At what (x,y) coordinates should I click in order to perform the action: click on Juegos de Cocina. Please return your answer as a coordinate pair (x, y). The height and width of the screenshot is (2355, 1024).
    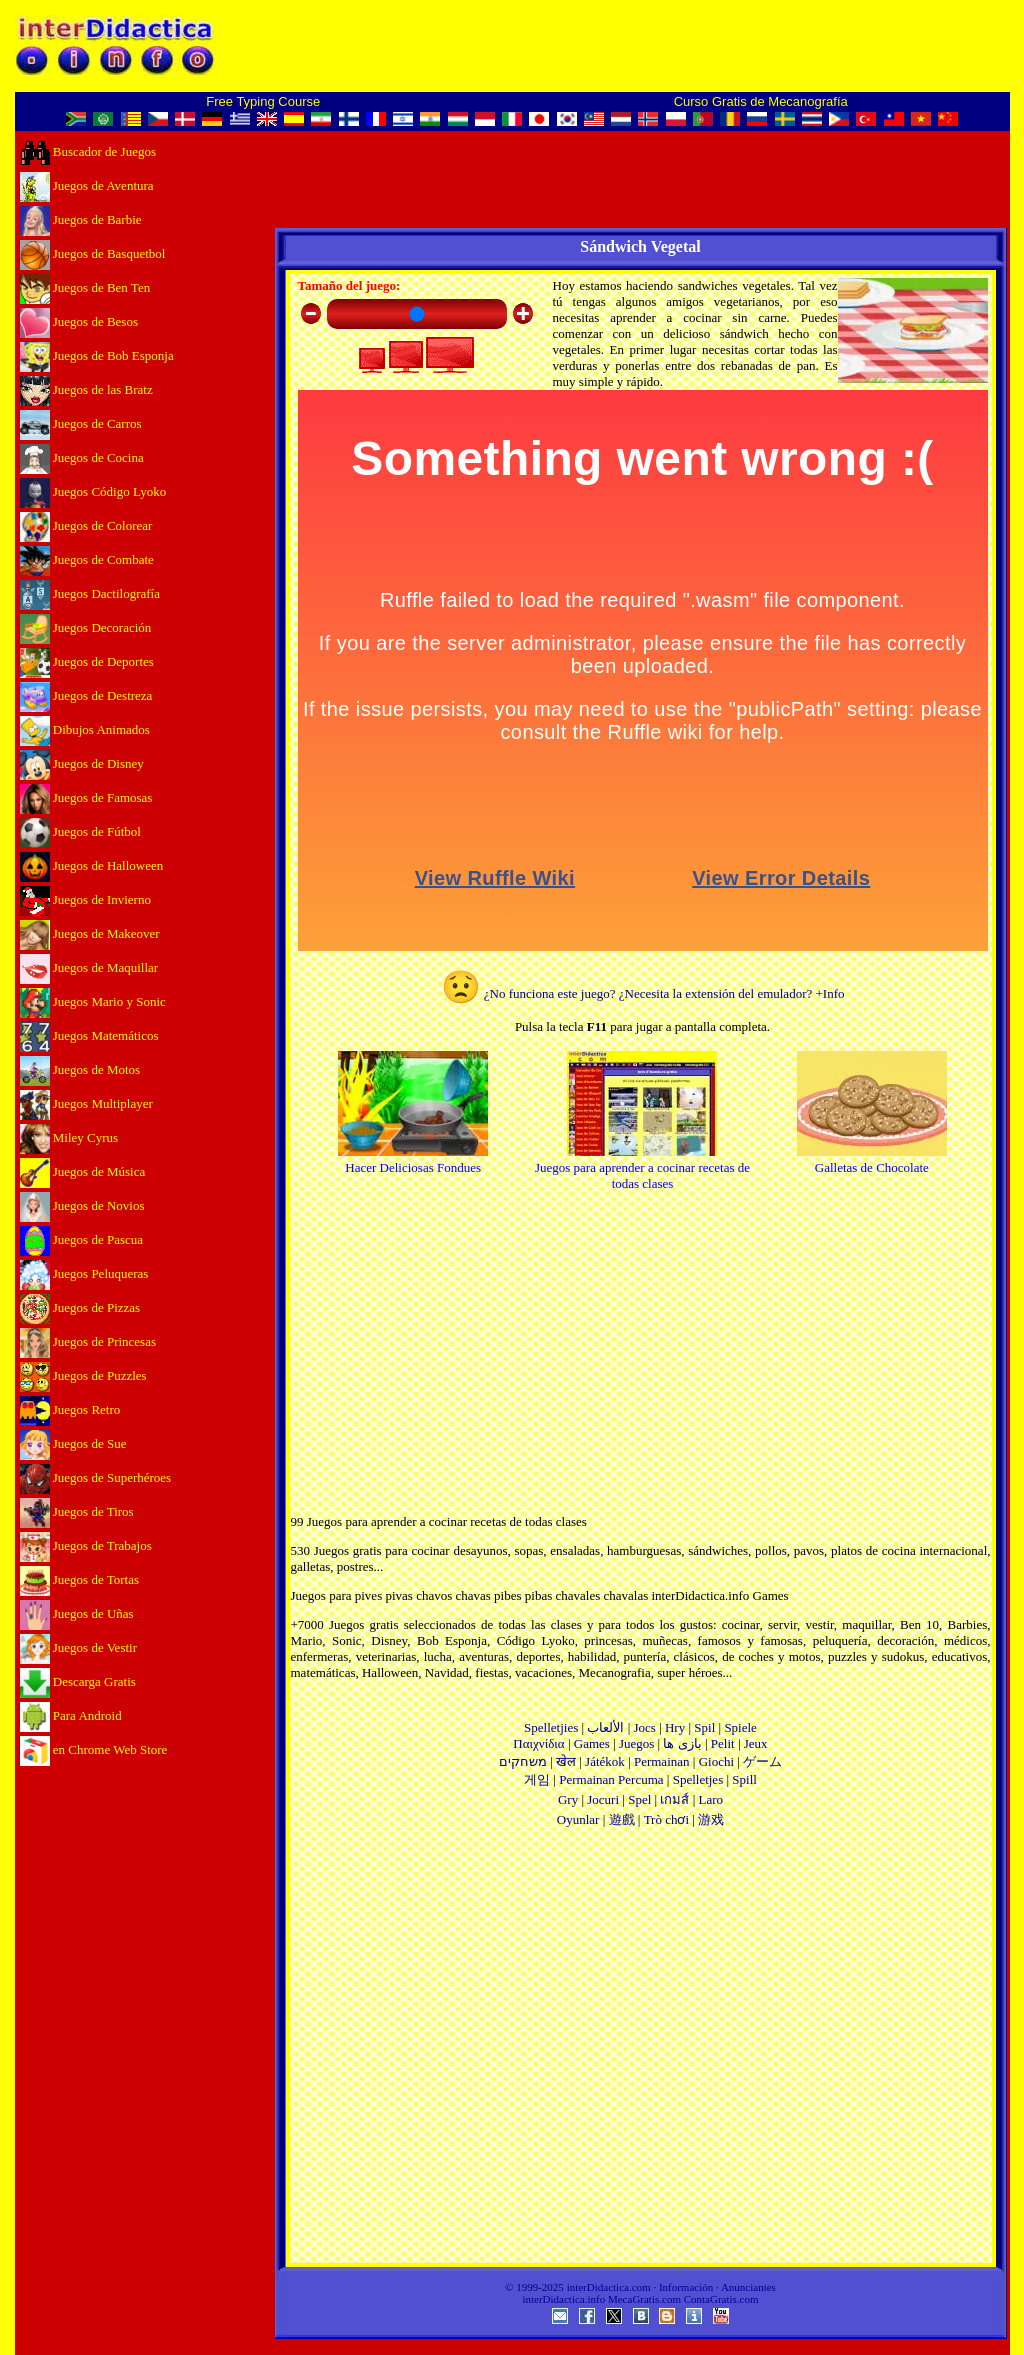
    Looking at the image, I should click on (82, 457).